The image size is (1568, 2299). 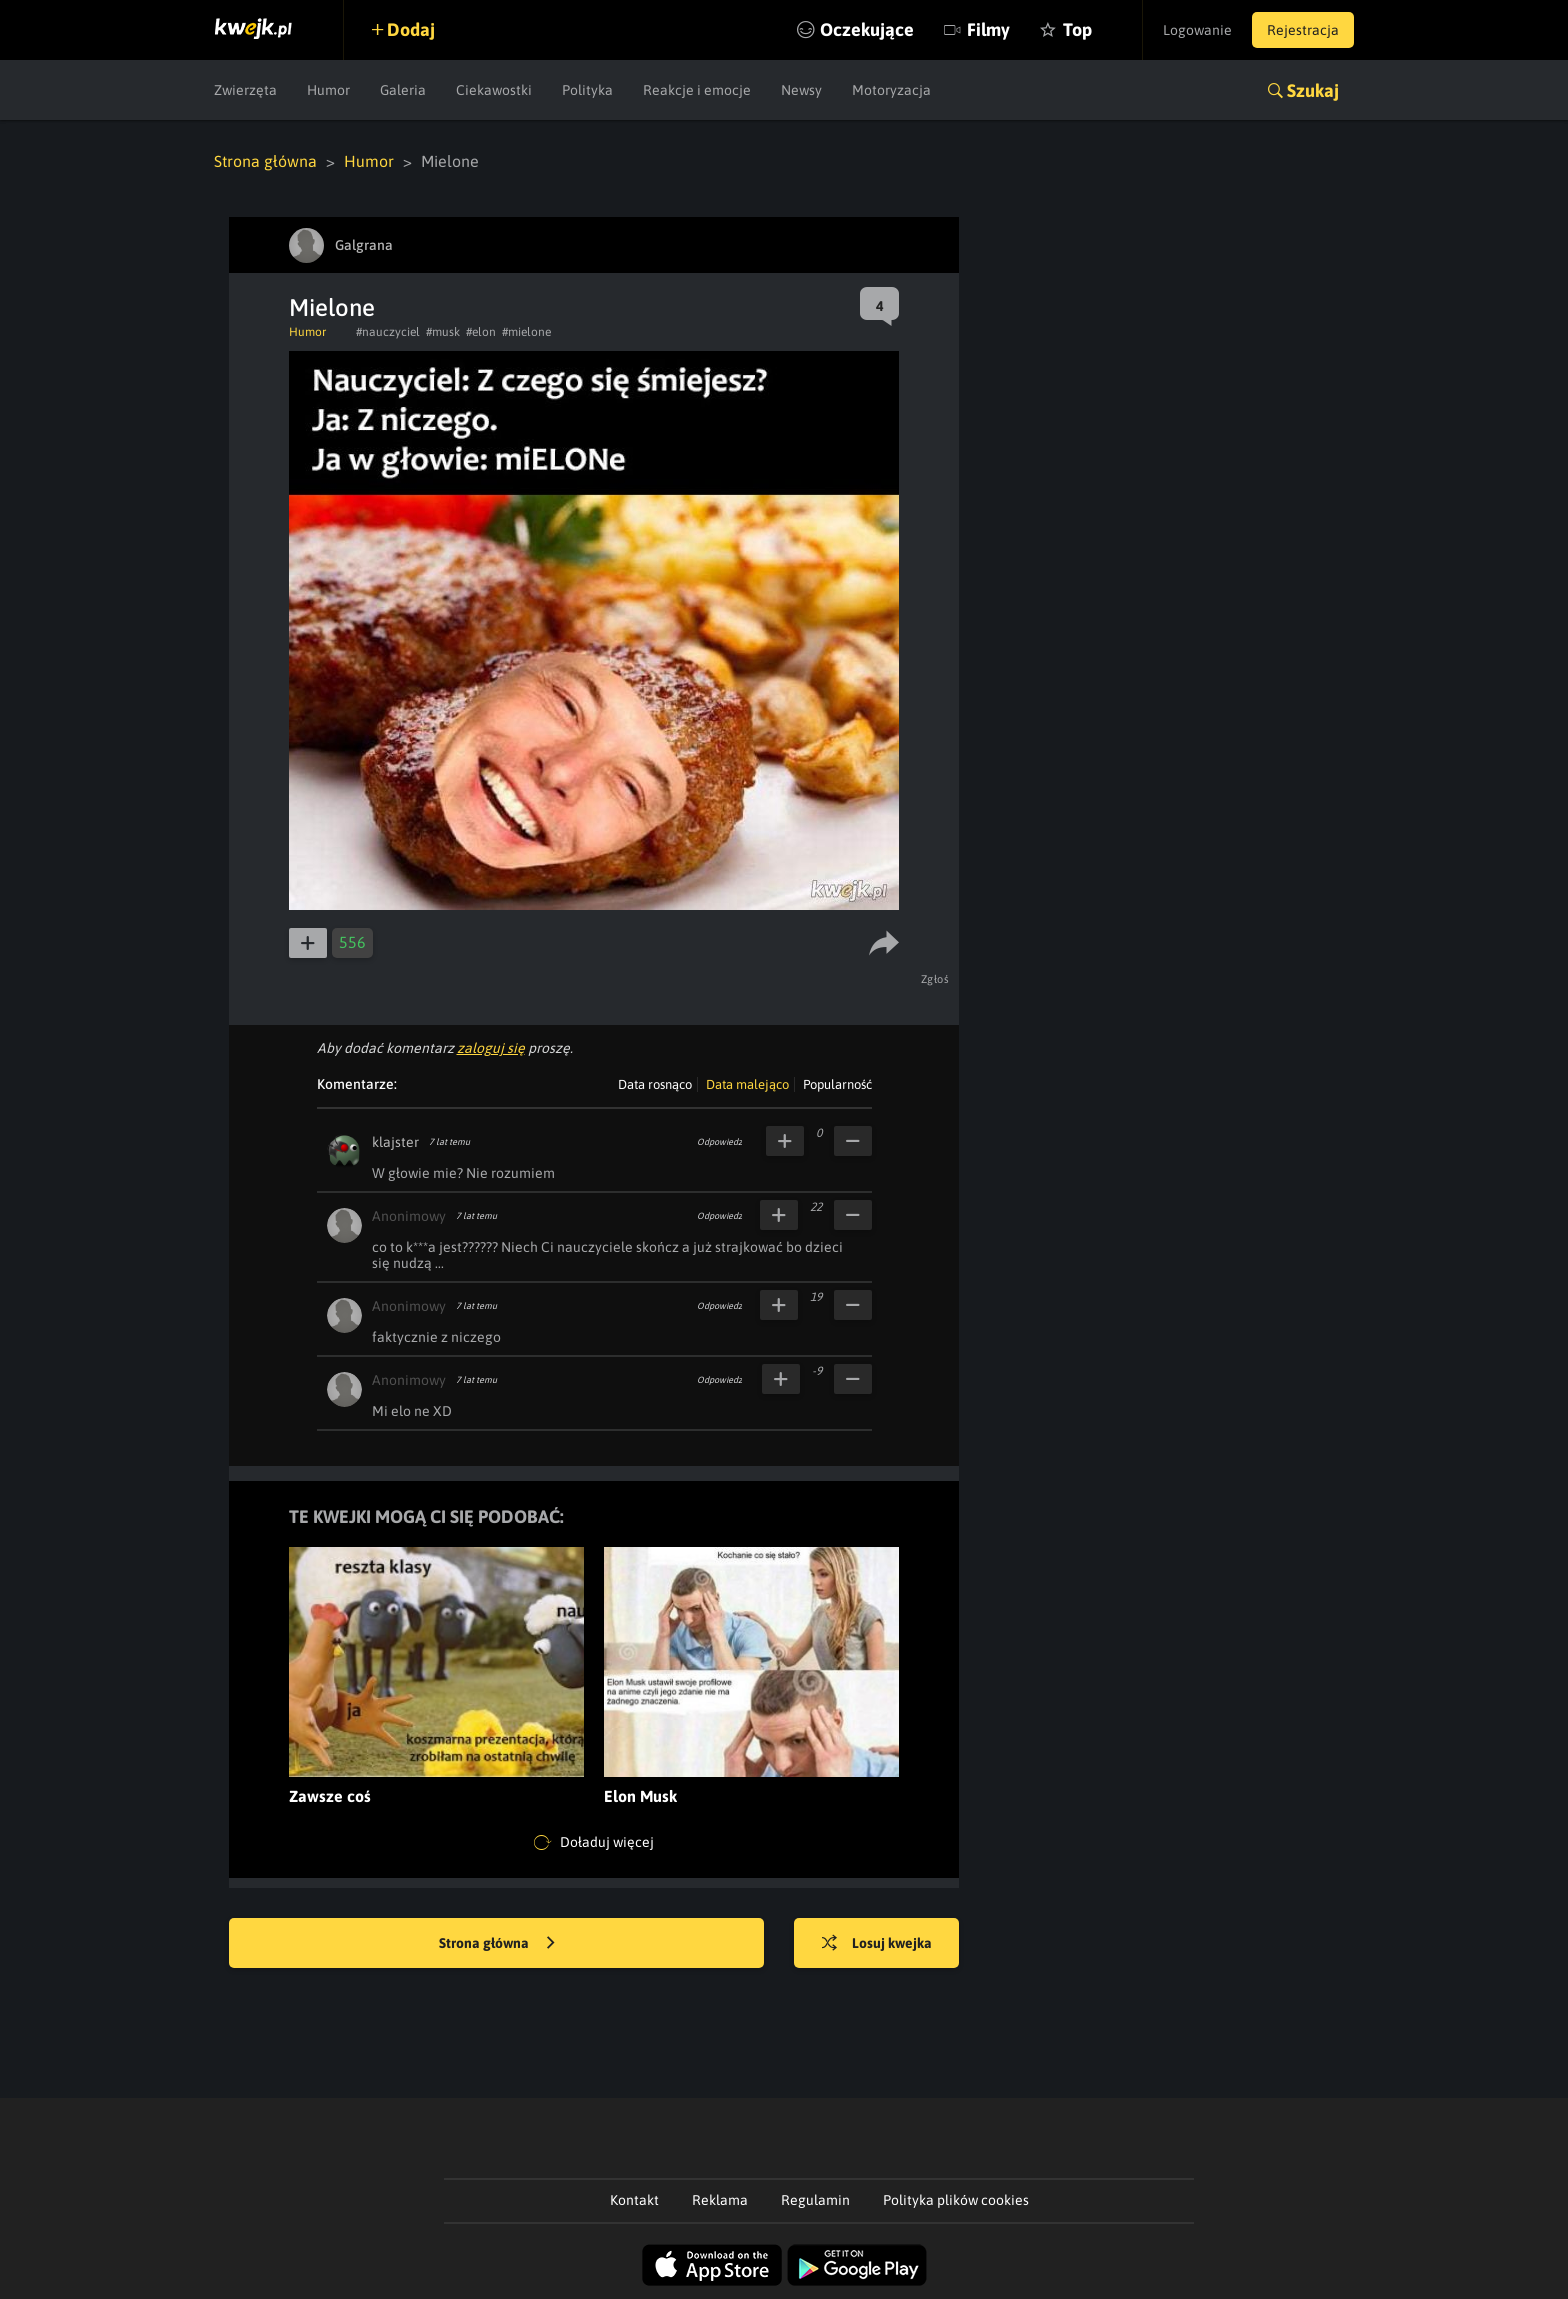 What do you see at coordinates (411, 29) in the screenshot?
I see `Dodaj` at bounding box center [411, 29].